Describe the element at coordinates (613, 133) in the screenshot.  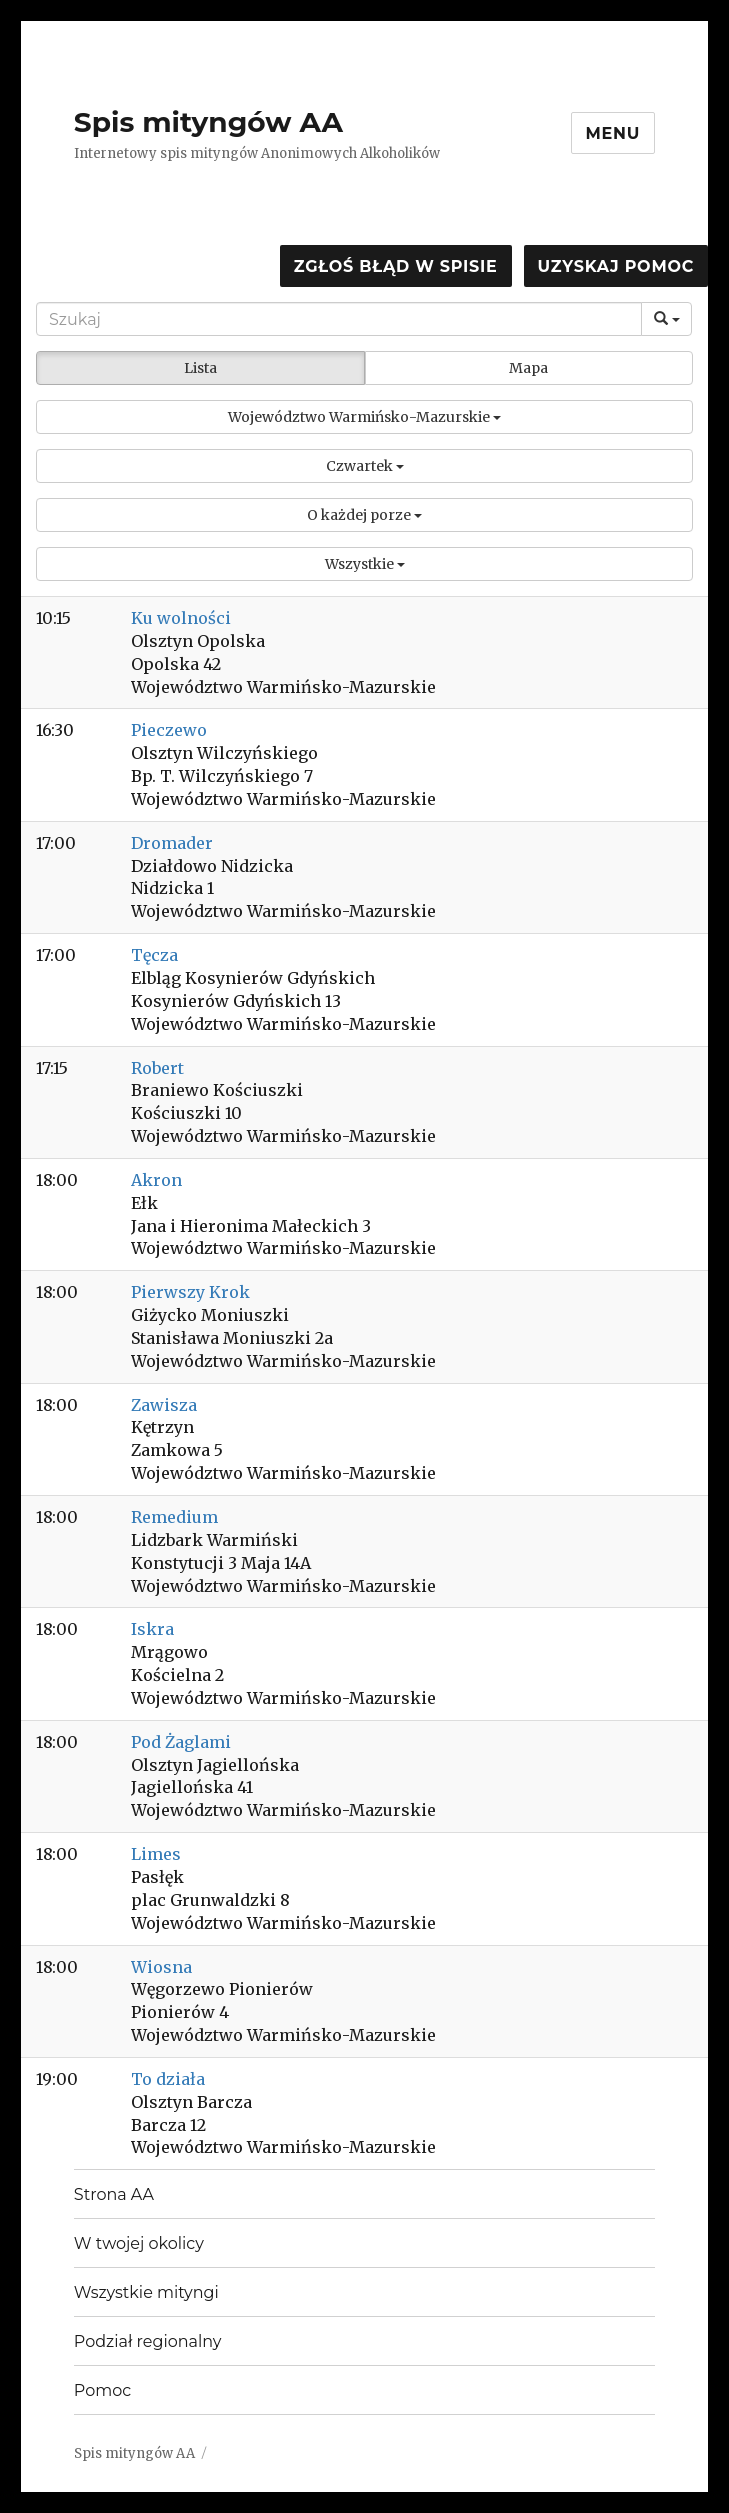
I see `Menu` at that location.